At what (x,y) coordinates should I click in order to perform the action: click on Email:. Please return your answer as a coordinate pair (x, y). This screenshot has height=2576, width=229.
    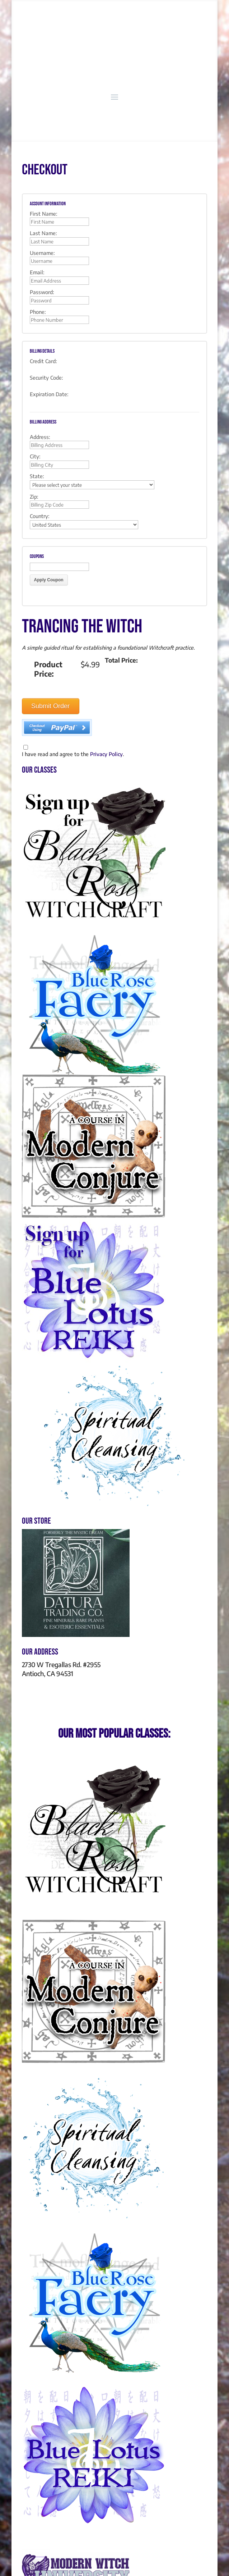
    Looking at the image, I should click on (37, 272).